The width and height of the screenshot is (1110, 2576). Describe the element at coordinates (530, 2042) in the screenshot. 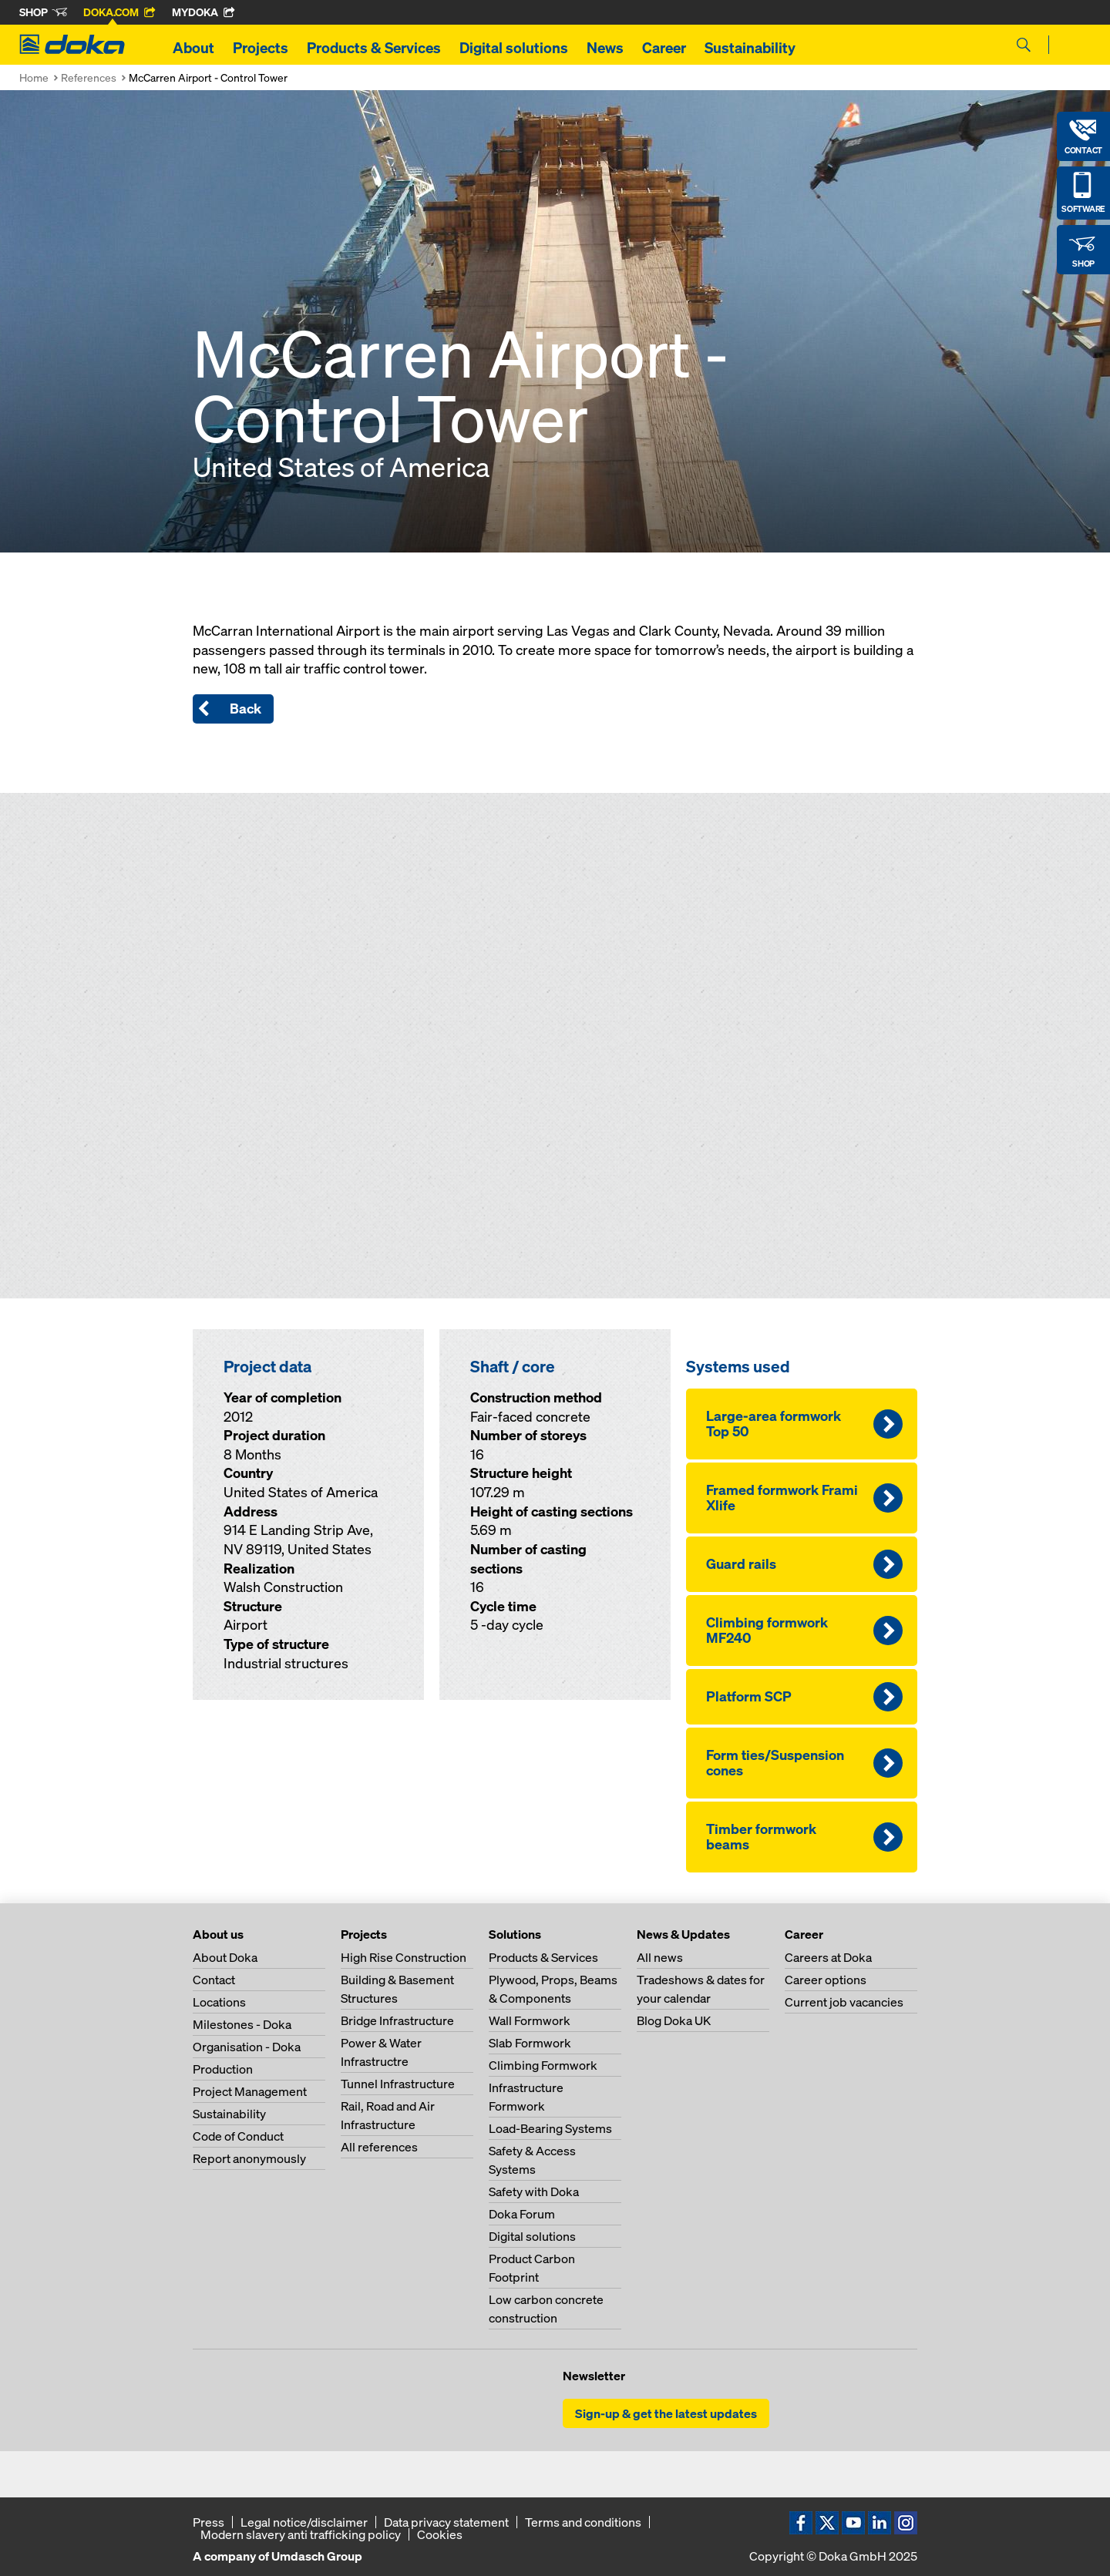

I see `Slab Formwork` at that location.